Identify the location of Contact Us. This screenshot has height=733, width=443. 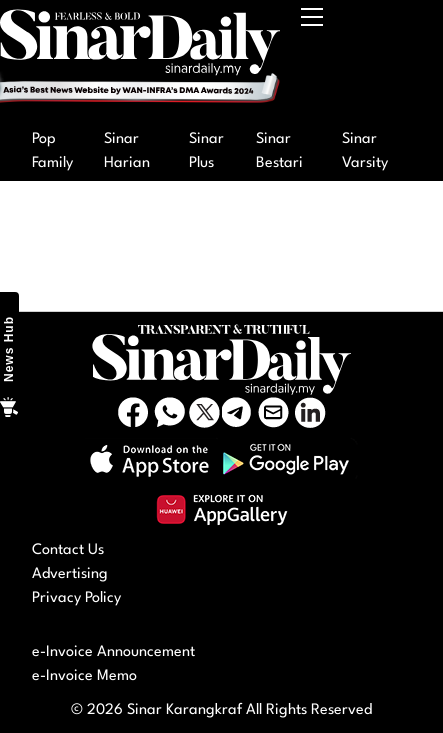
(68, 550).